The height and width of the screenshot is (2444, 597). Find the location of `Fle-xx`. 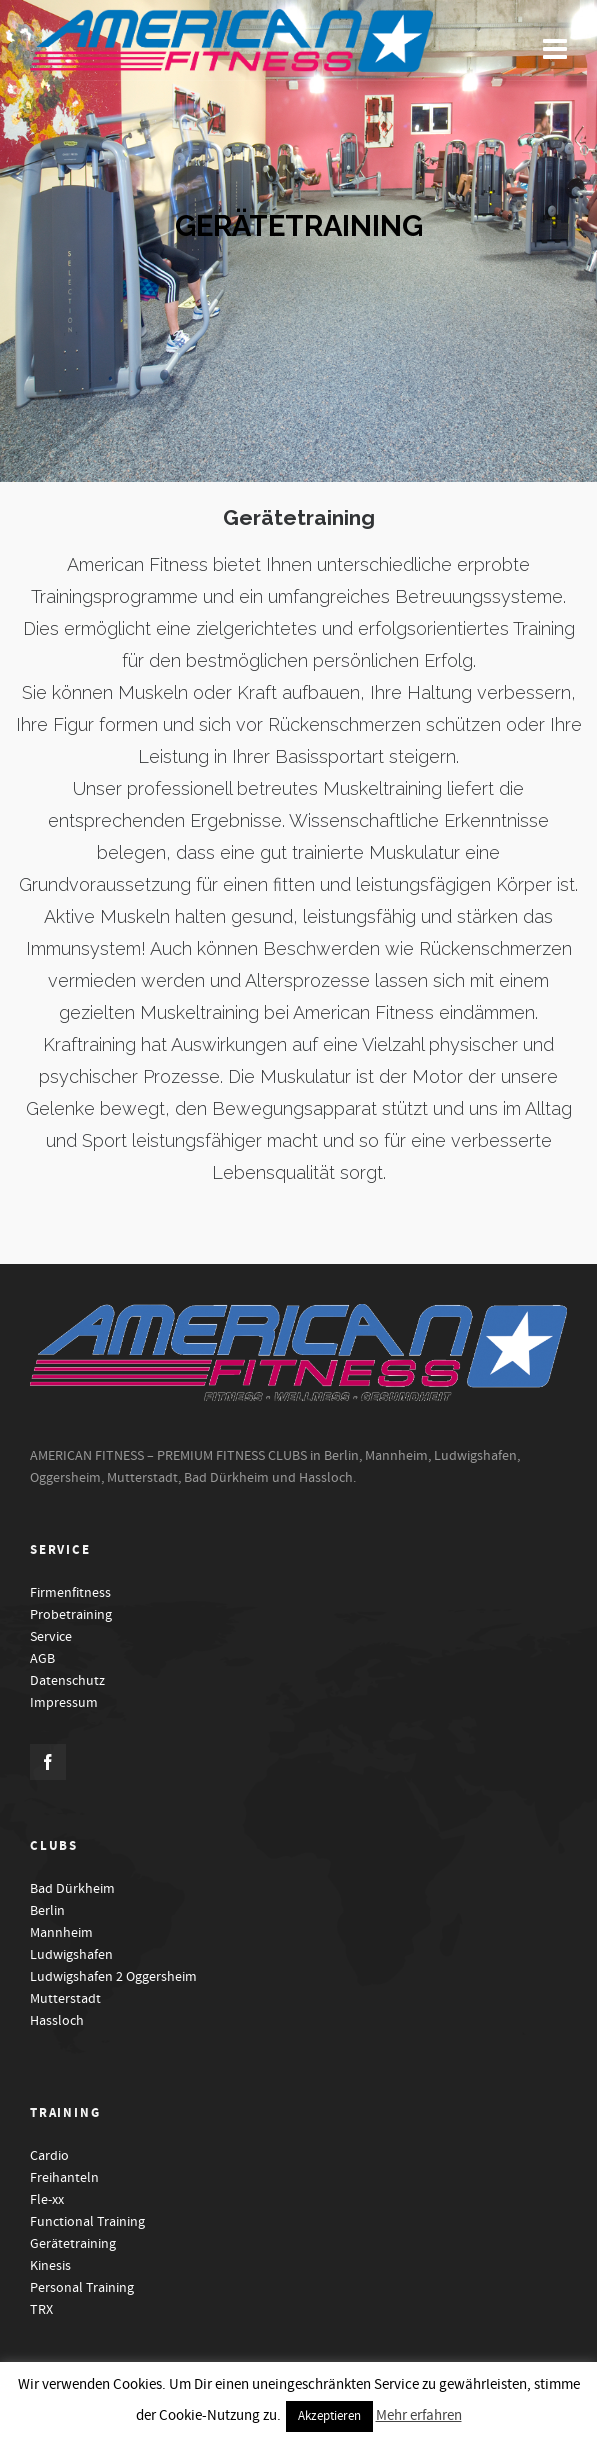

Fle-xx is located at coordinates (47, 2200).